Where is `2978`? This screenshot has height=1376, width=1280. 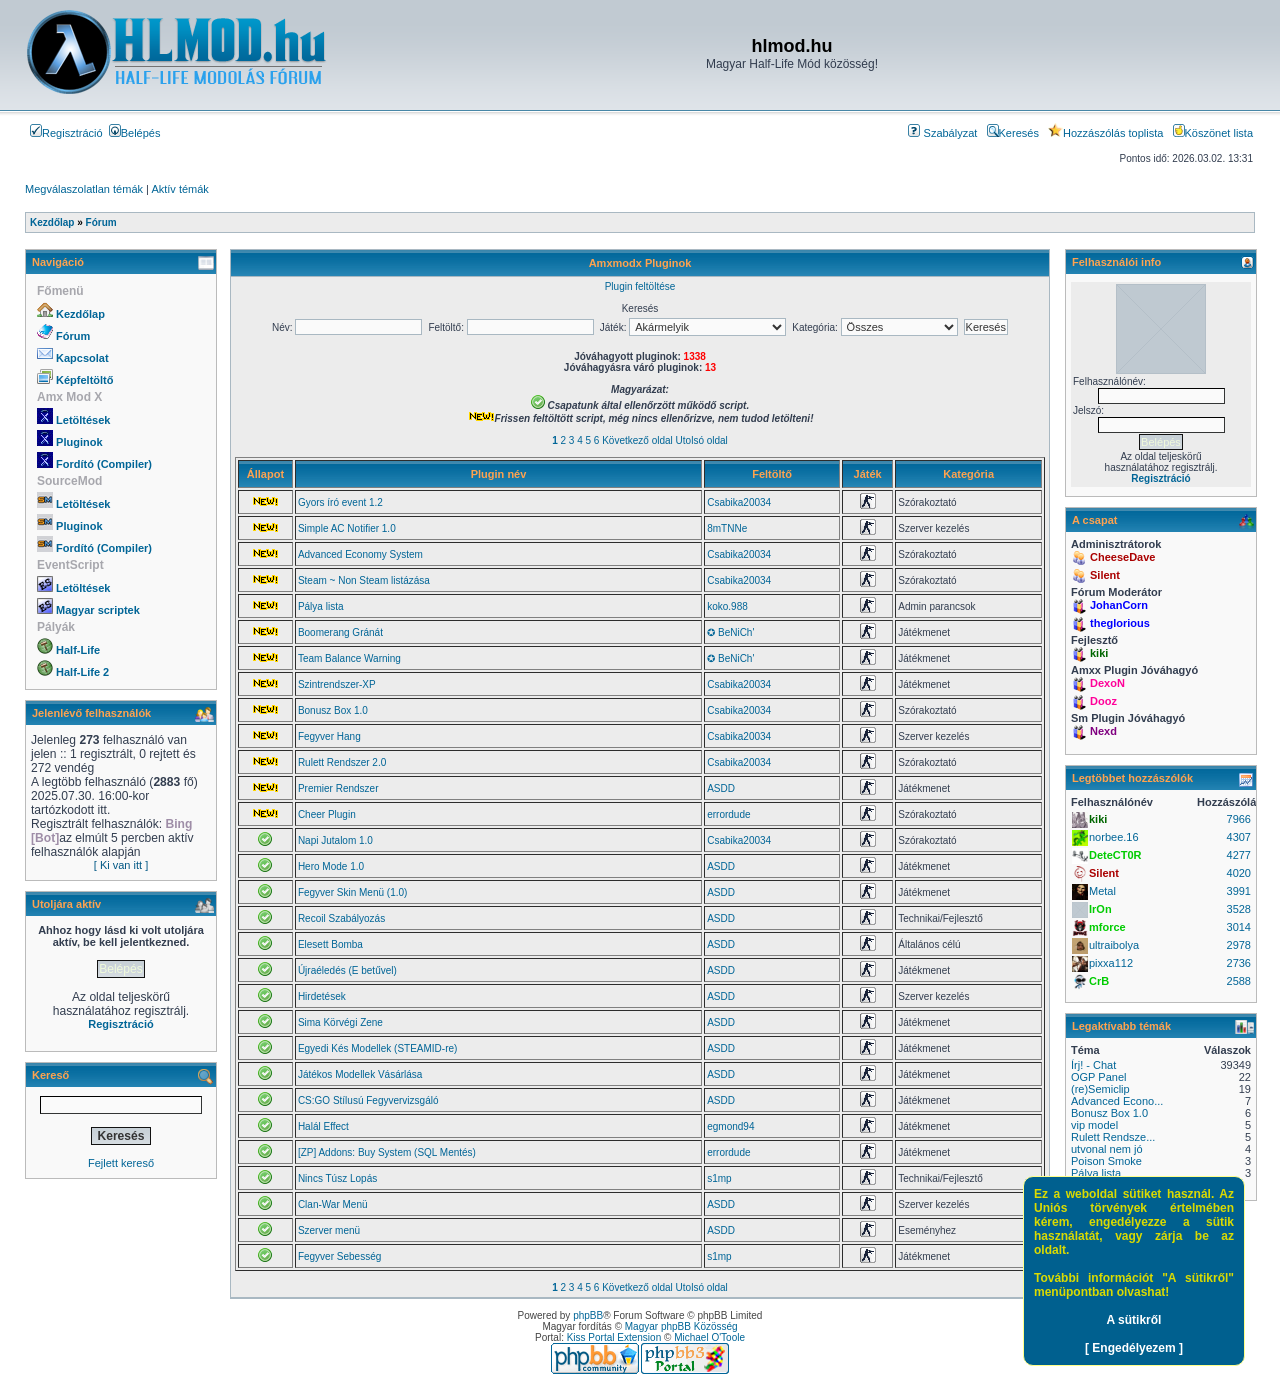
2978 is located at coordinates (1239, 945).